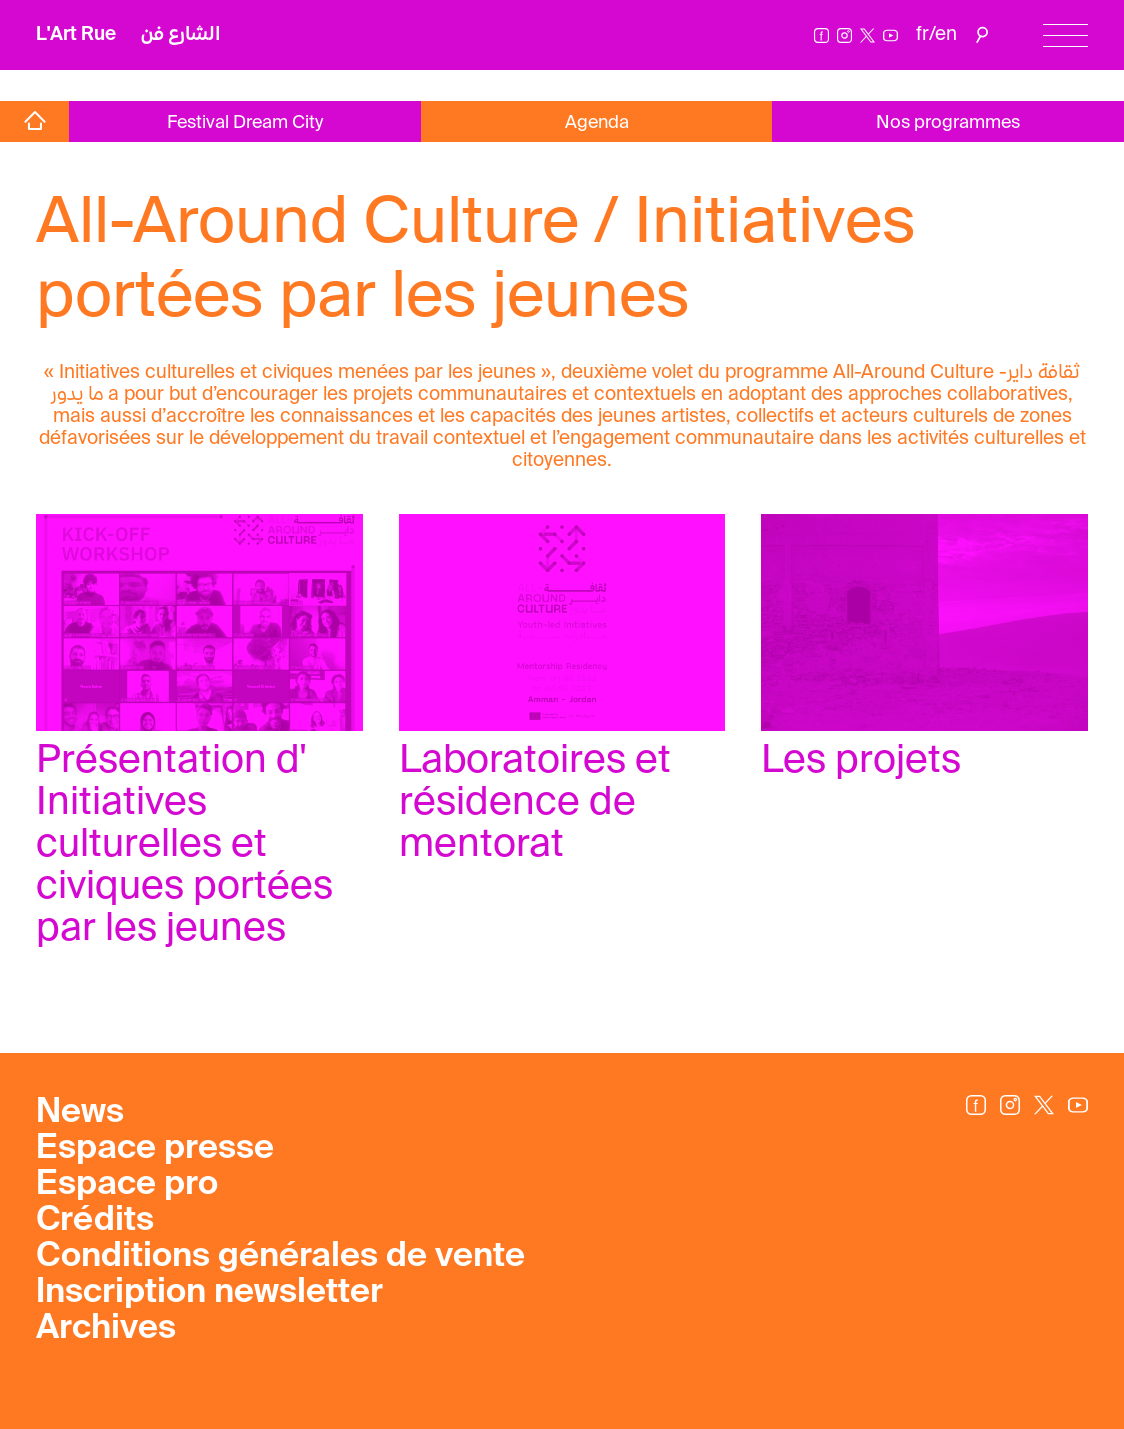 The image size is (1124, 1429). What do you see at coordinates (1065, 35) in the screenshot?
I see `[Menu]` at bounding box center [1065, 35].